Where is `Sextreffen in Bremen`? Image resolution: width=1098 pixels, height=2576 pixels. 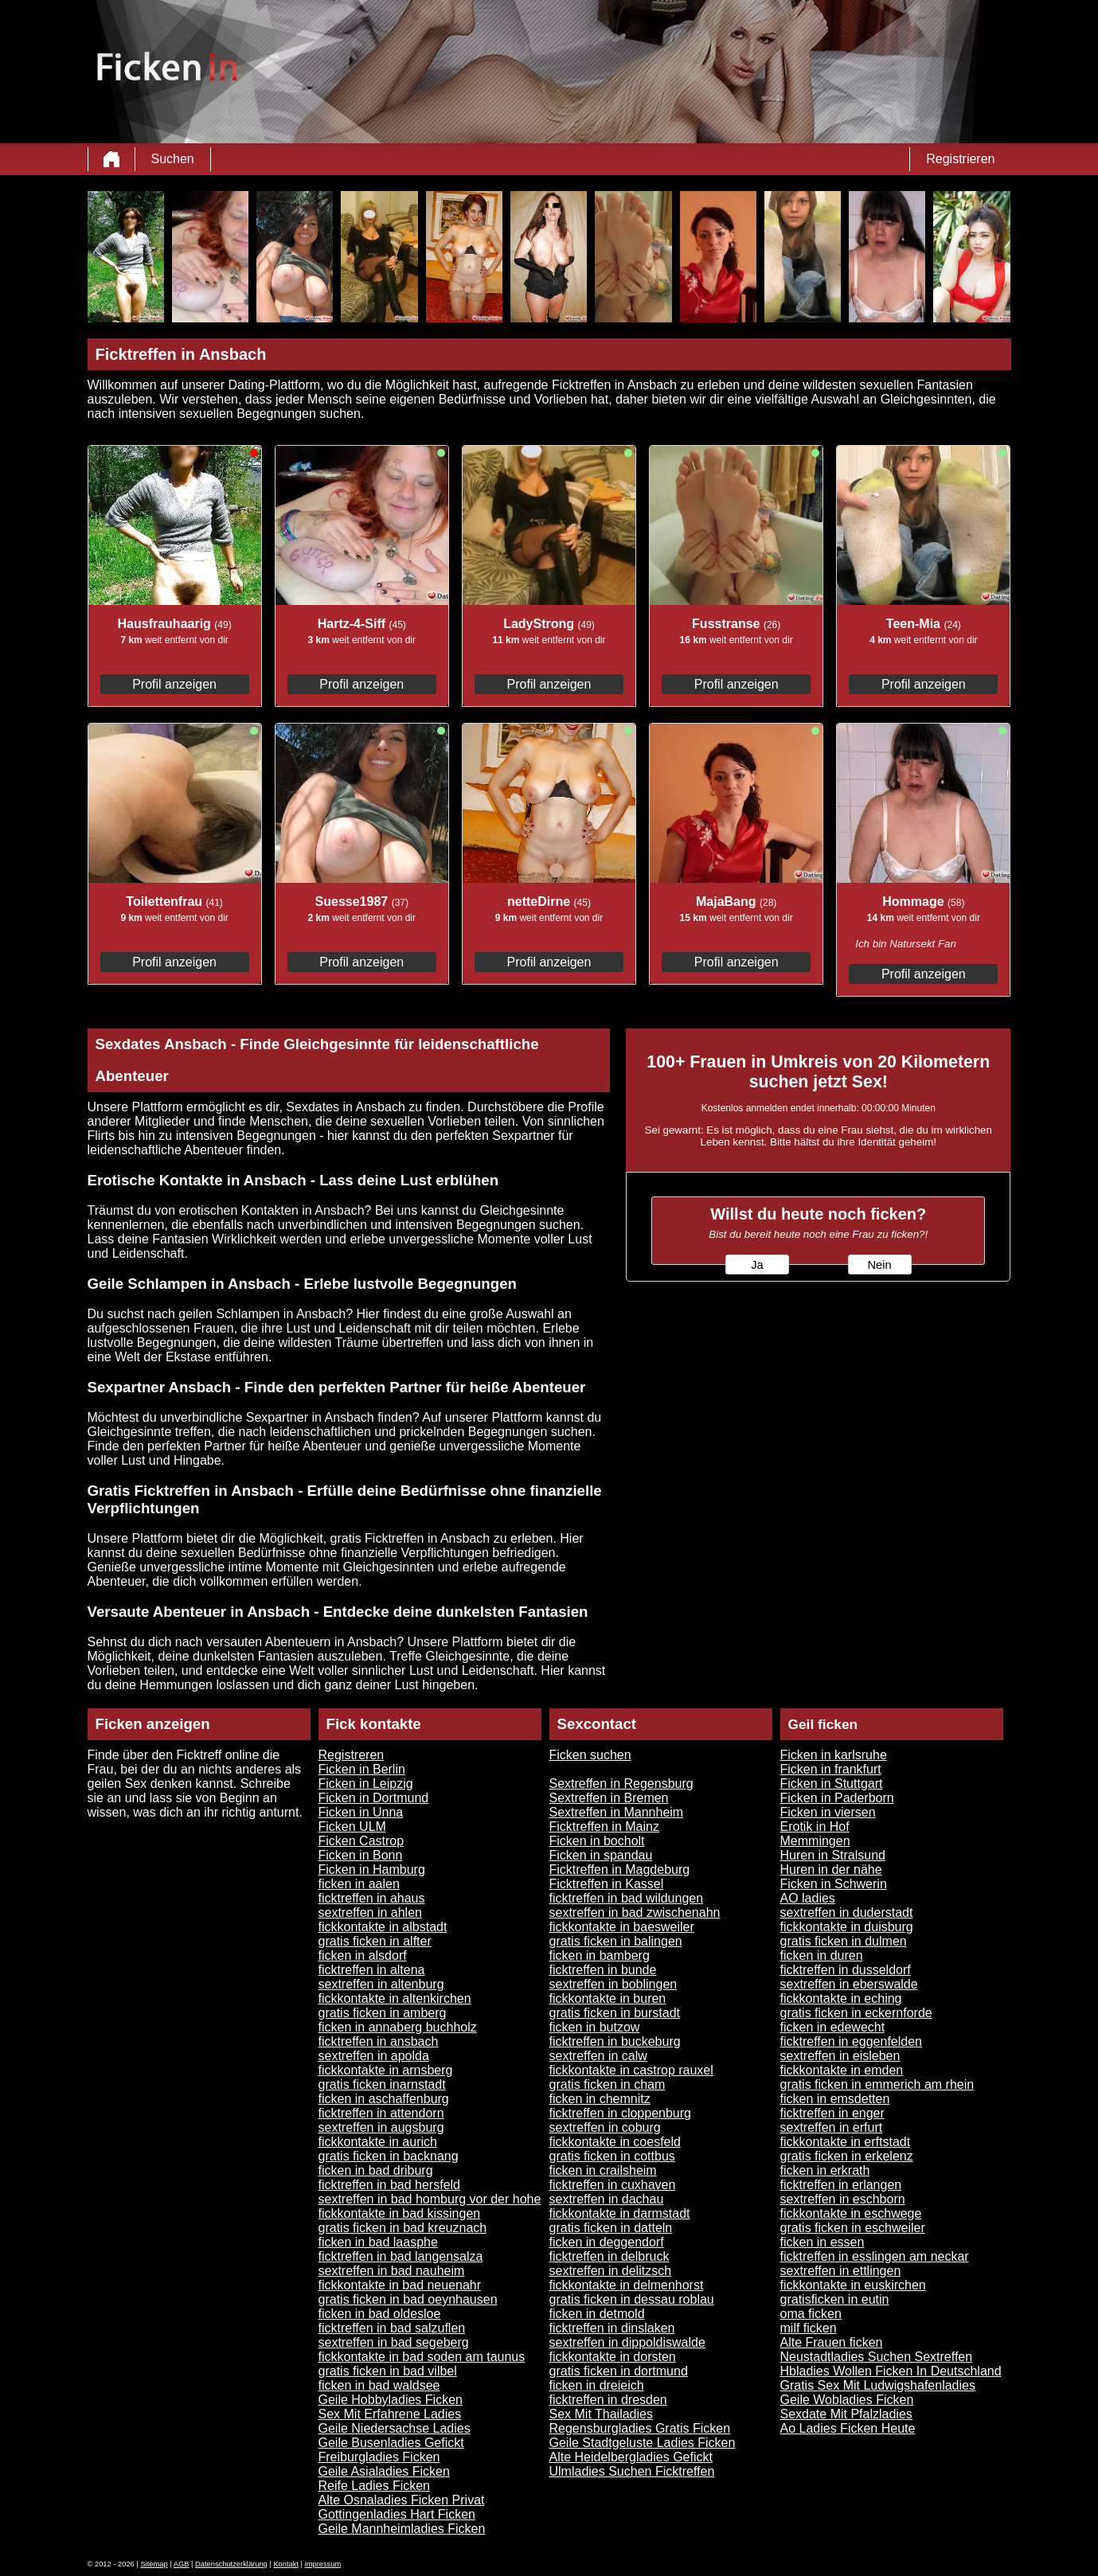 Sextreffen in Bremen is located at coordinates (609, 1798).